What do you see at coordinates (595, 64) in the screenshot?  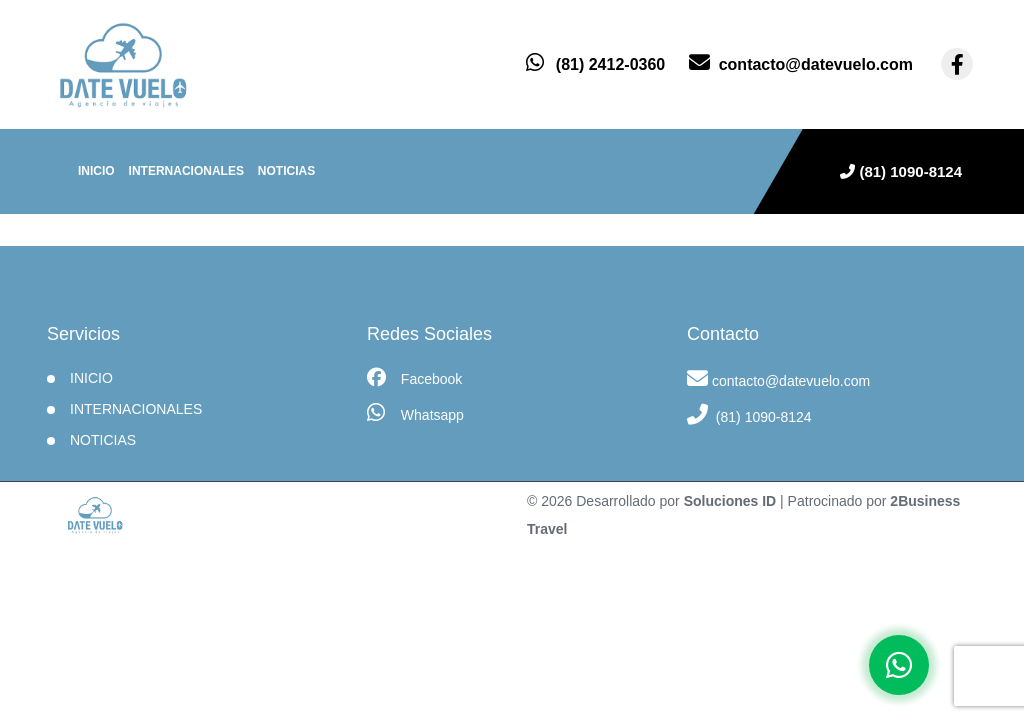 I see `[contacto por whatsapp]` at bounding box center [595, 64].